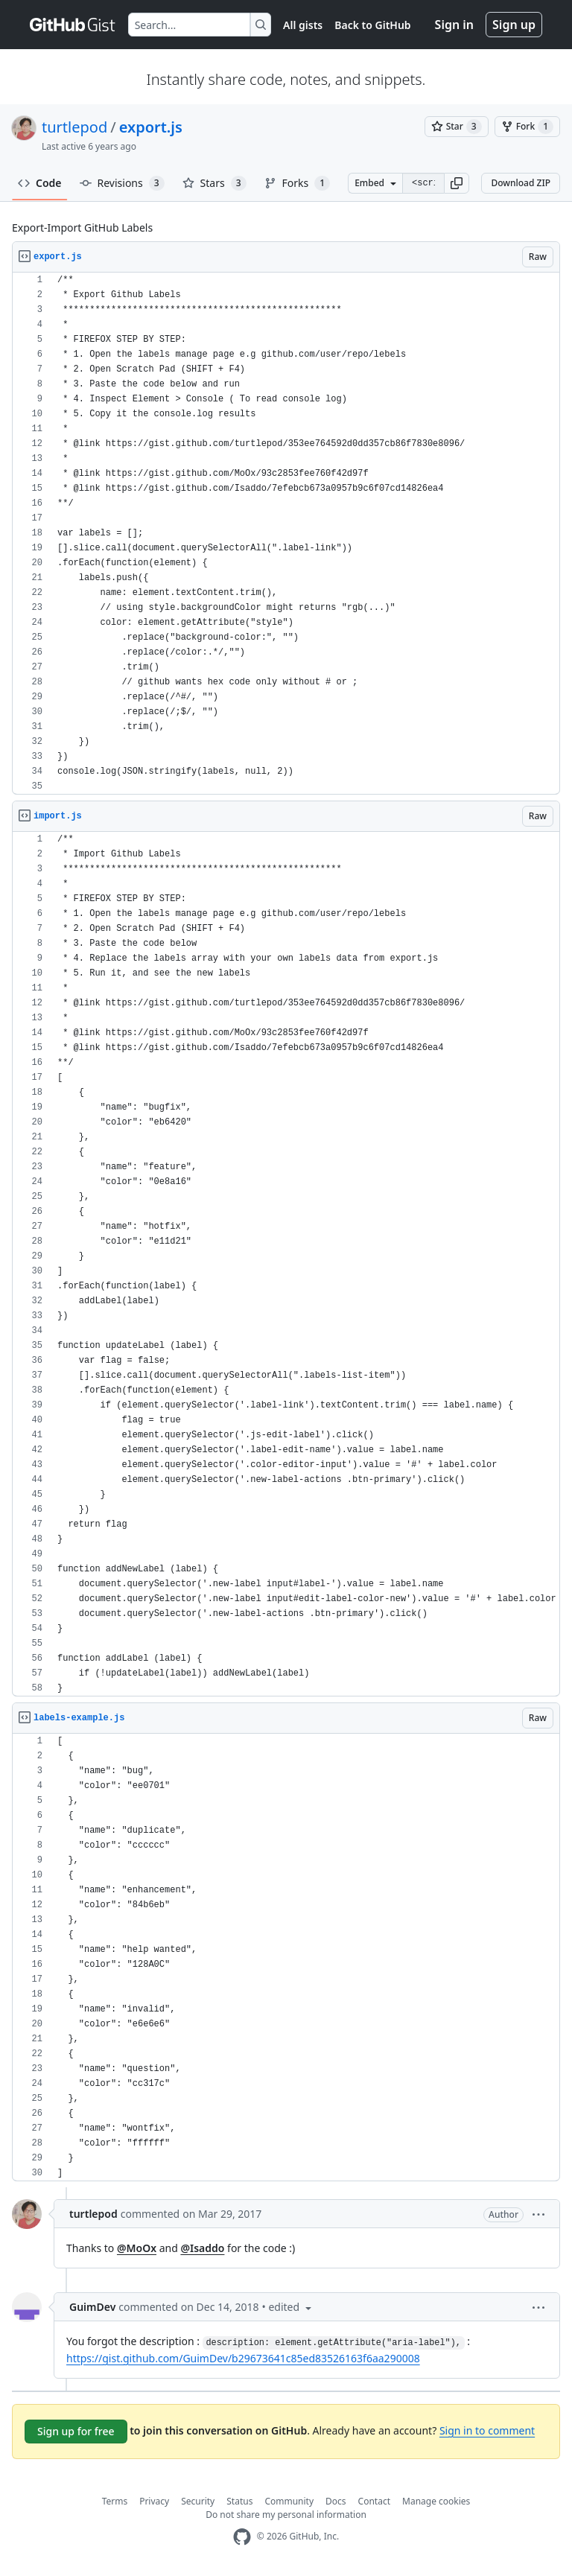 Image resolution: width=572 pixels, height=2576 pixels. Describe the element at coordinates (457, 126) in the screenshot. I see `[You must be signed in to star a gist]` at that location.